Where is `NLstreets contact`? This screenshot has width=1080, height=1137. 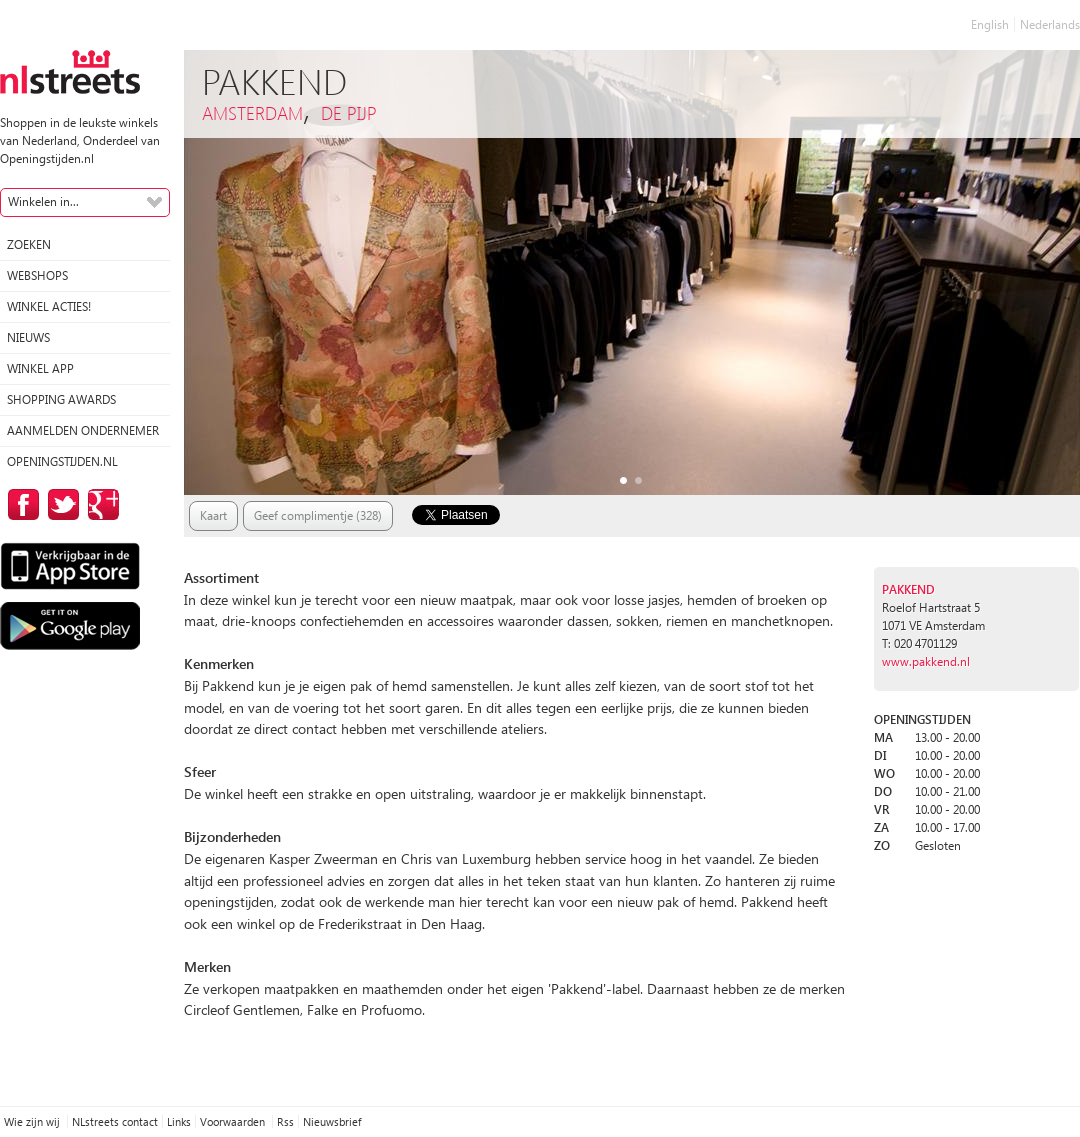 NLstreets contact is located at coordinates (115, 1121).